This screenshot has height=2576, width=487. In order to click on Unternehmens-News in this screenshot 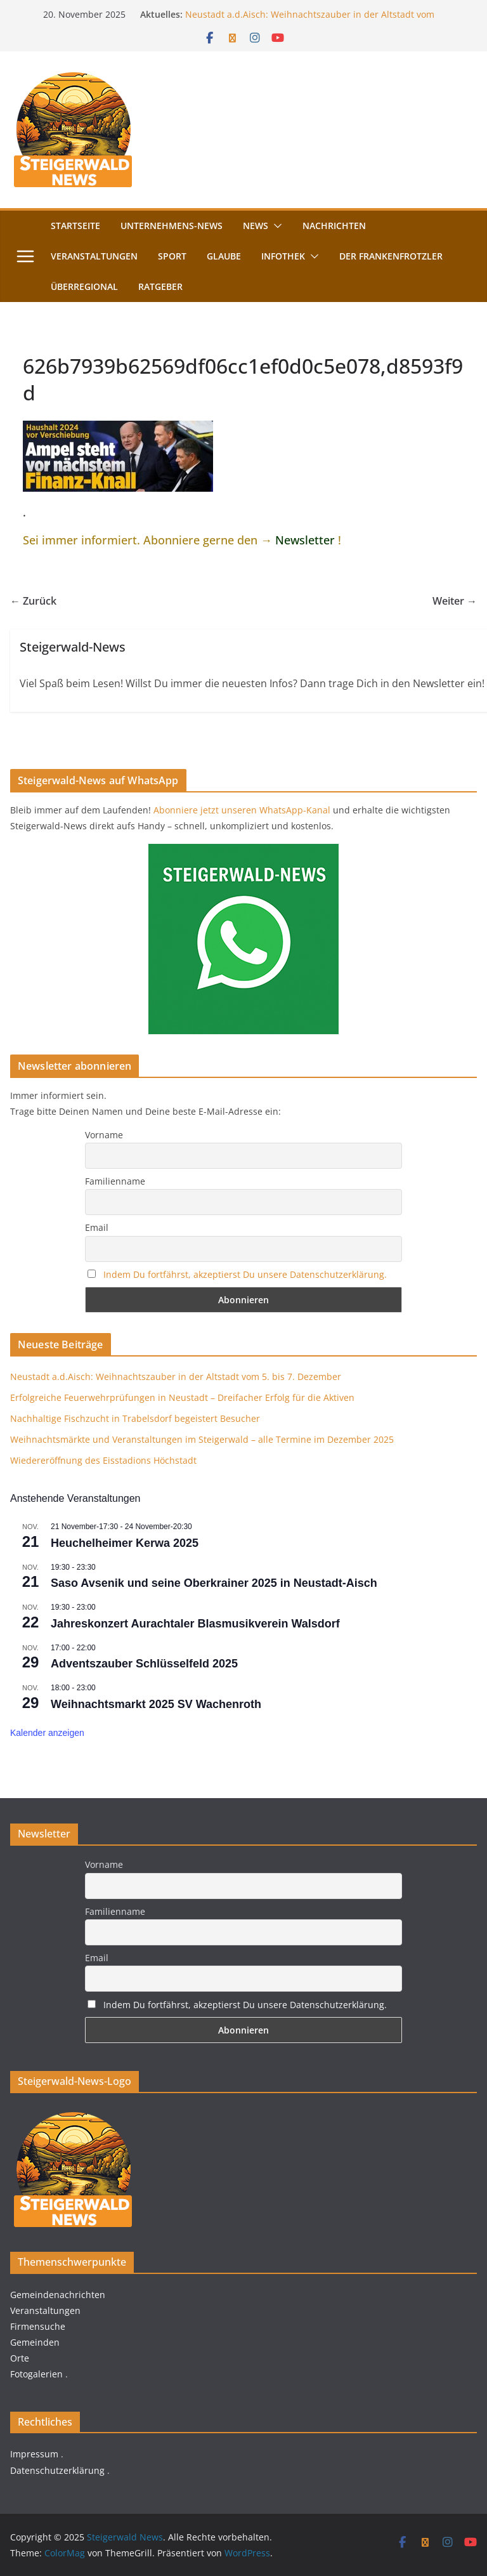, I will do `click(171, 226)`.